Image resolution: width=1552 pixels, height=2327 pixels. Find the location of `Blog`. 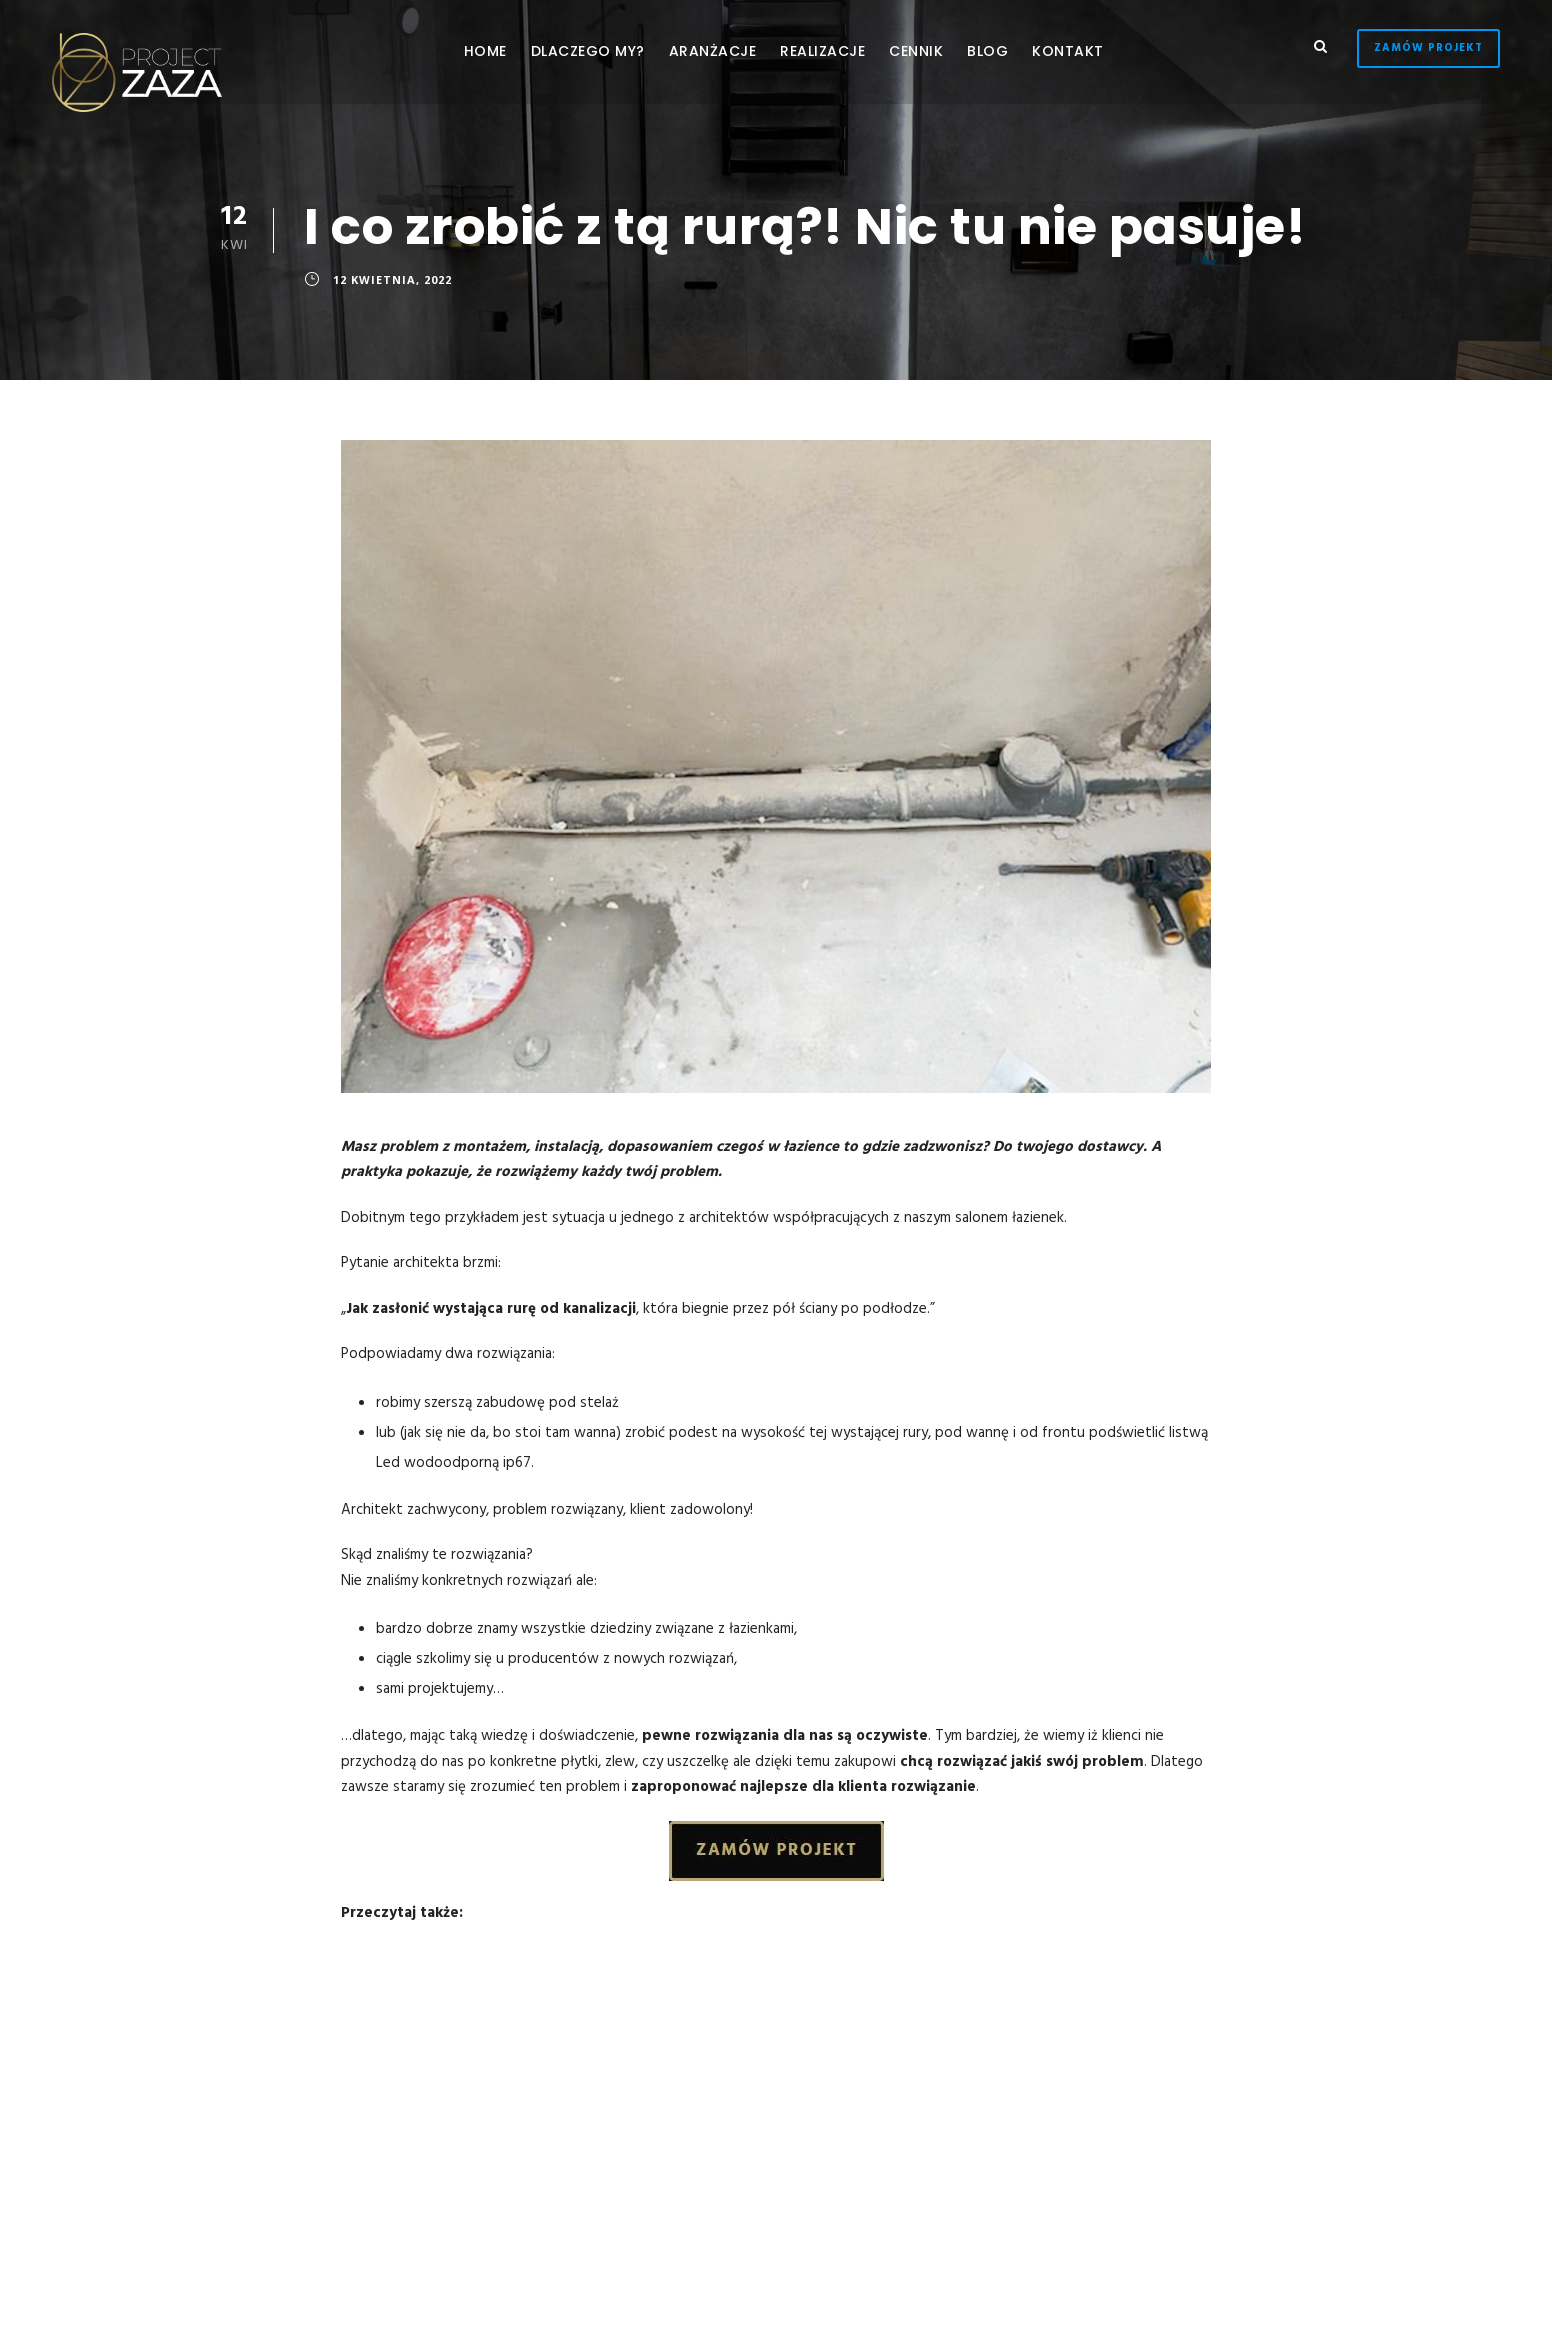

Blog is located at coordinates (987, 51).